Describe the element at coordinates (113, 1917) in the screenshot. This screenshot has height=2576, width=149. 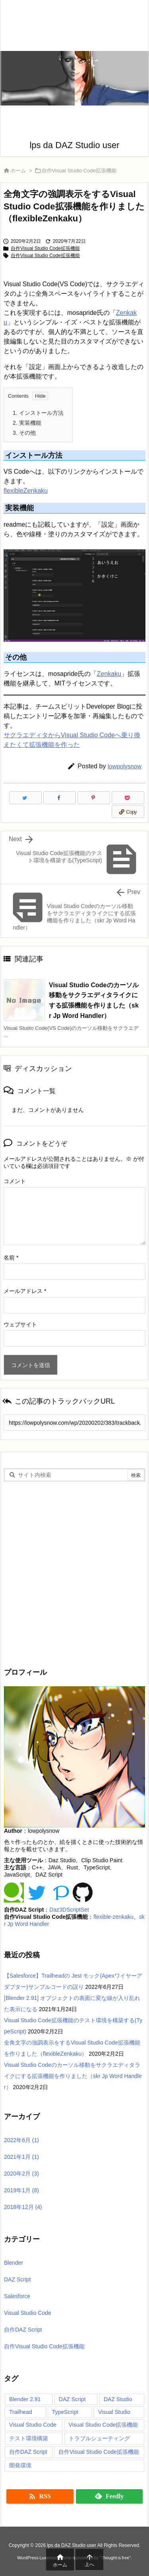
I see `flexible-zenkaku` at that location.